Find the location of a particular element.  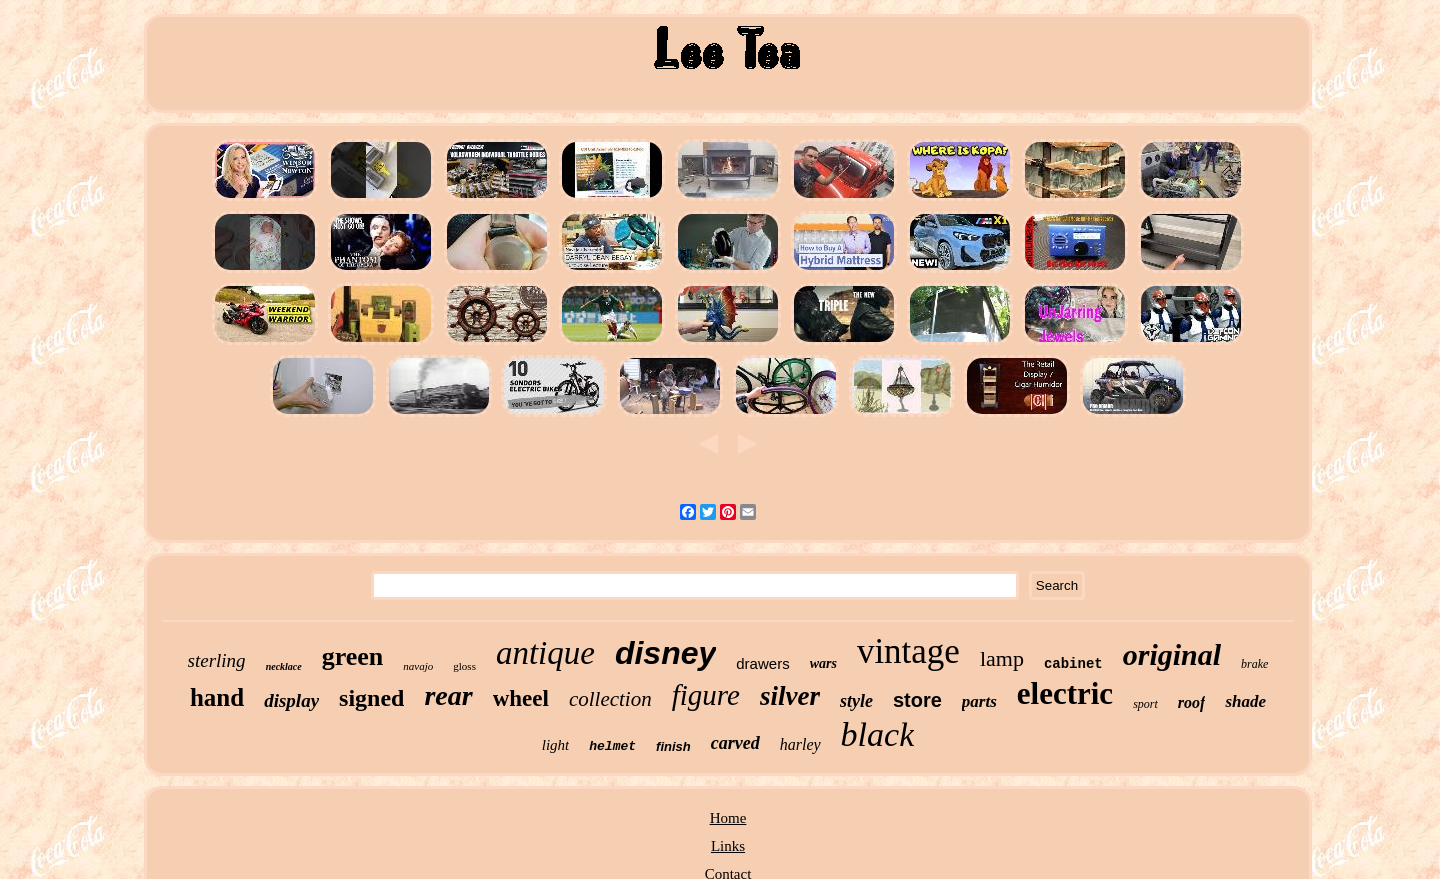

store is located at coordinates (917, 700).